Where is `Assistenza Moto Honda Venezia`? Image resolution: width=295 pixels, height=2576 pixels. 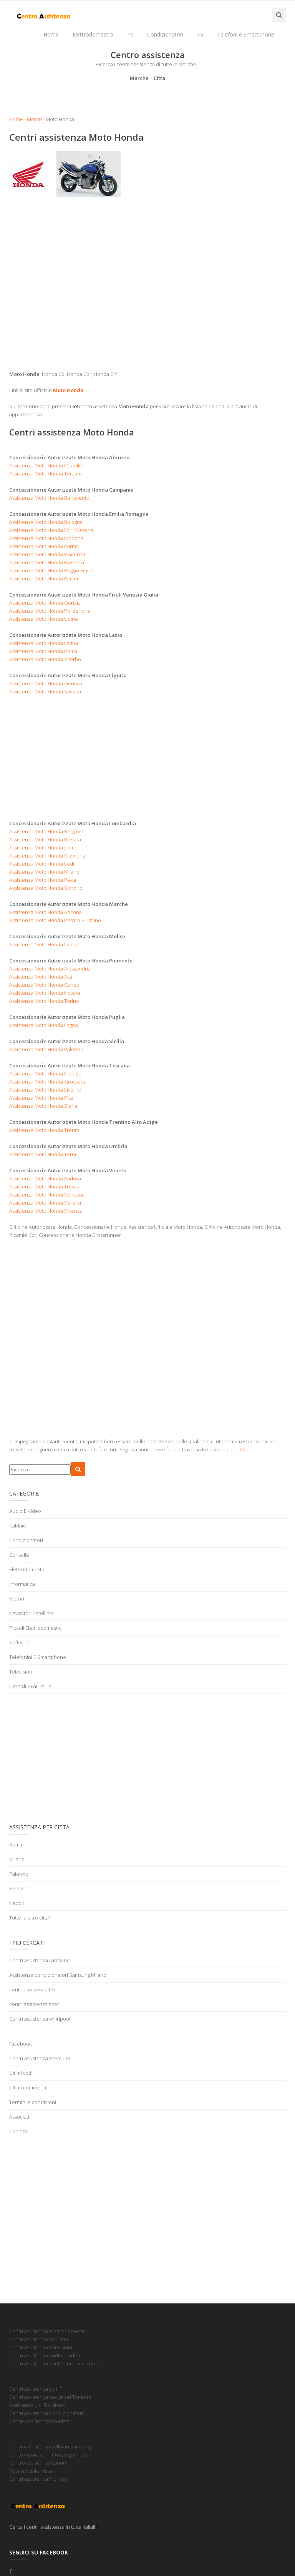
Assistenza Moto Honda Venezia is located at coordinates (46, 1194).